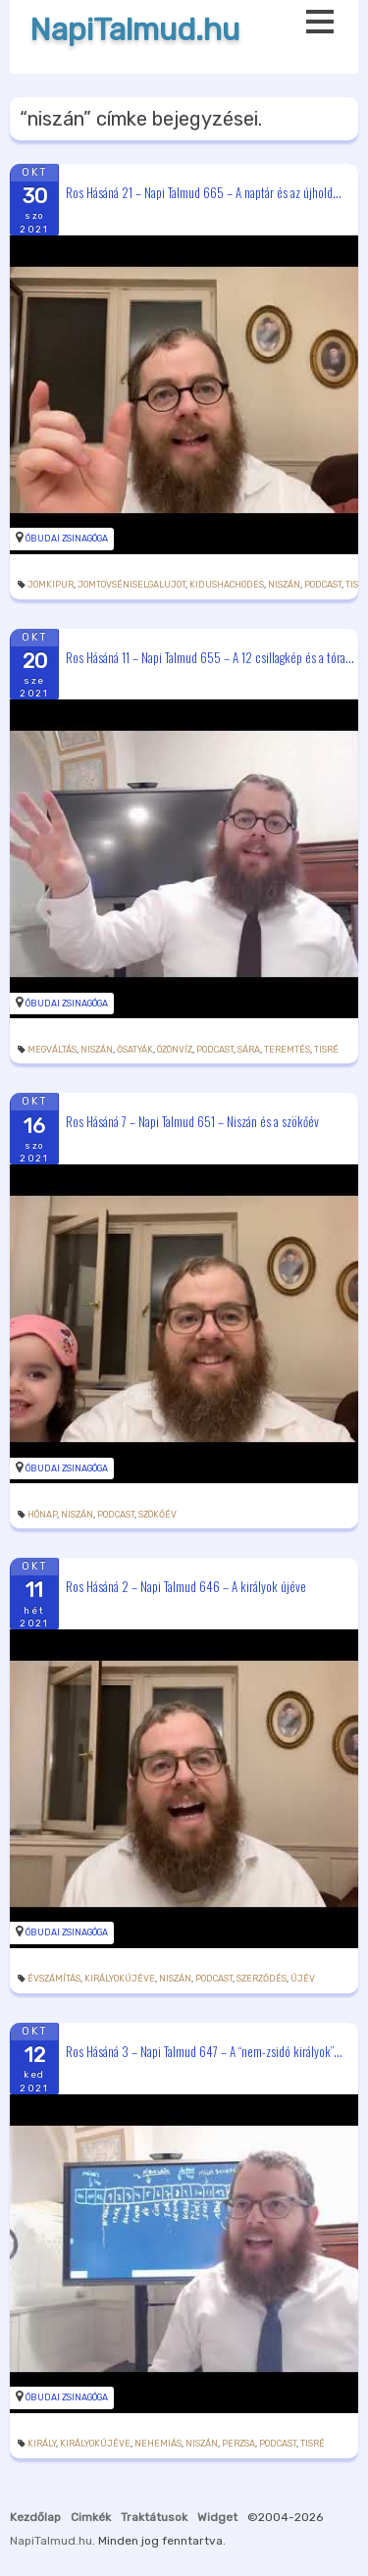 This screenshot has height=2576, width=368. I want to click on podcast, so click(323, 585).